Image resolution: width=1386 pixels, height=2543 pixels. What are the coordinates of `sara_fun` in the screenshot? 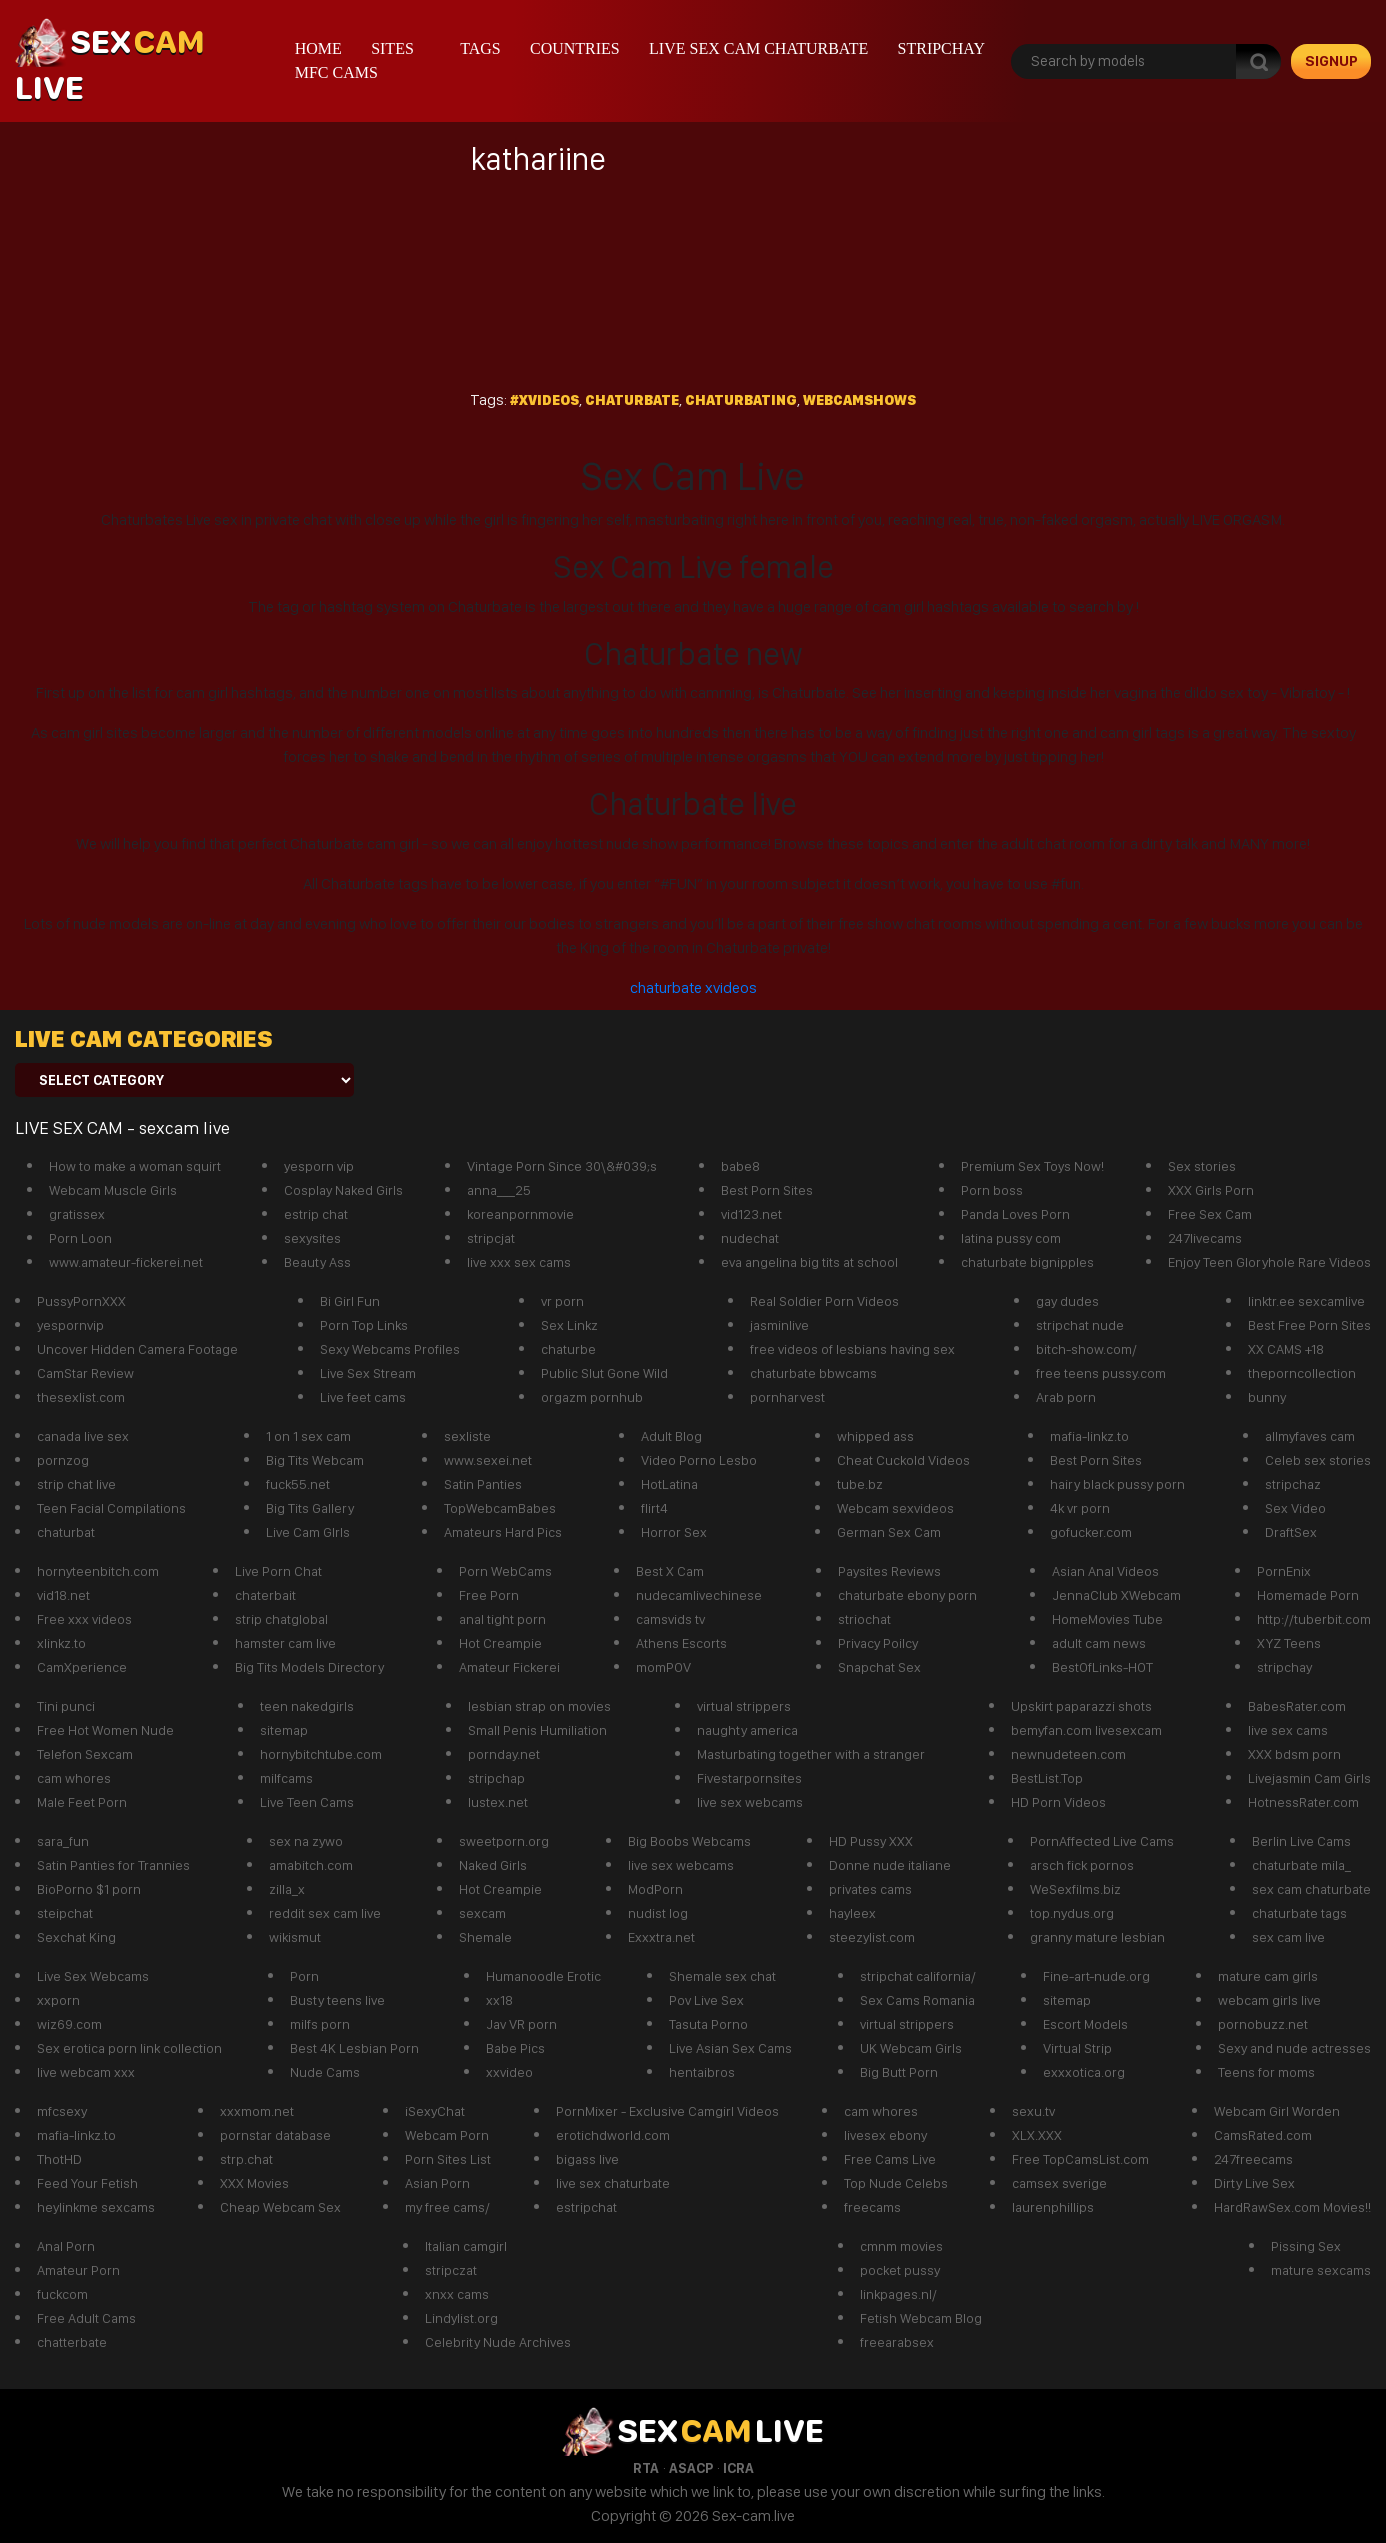 It's located at (63, 1841).